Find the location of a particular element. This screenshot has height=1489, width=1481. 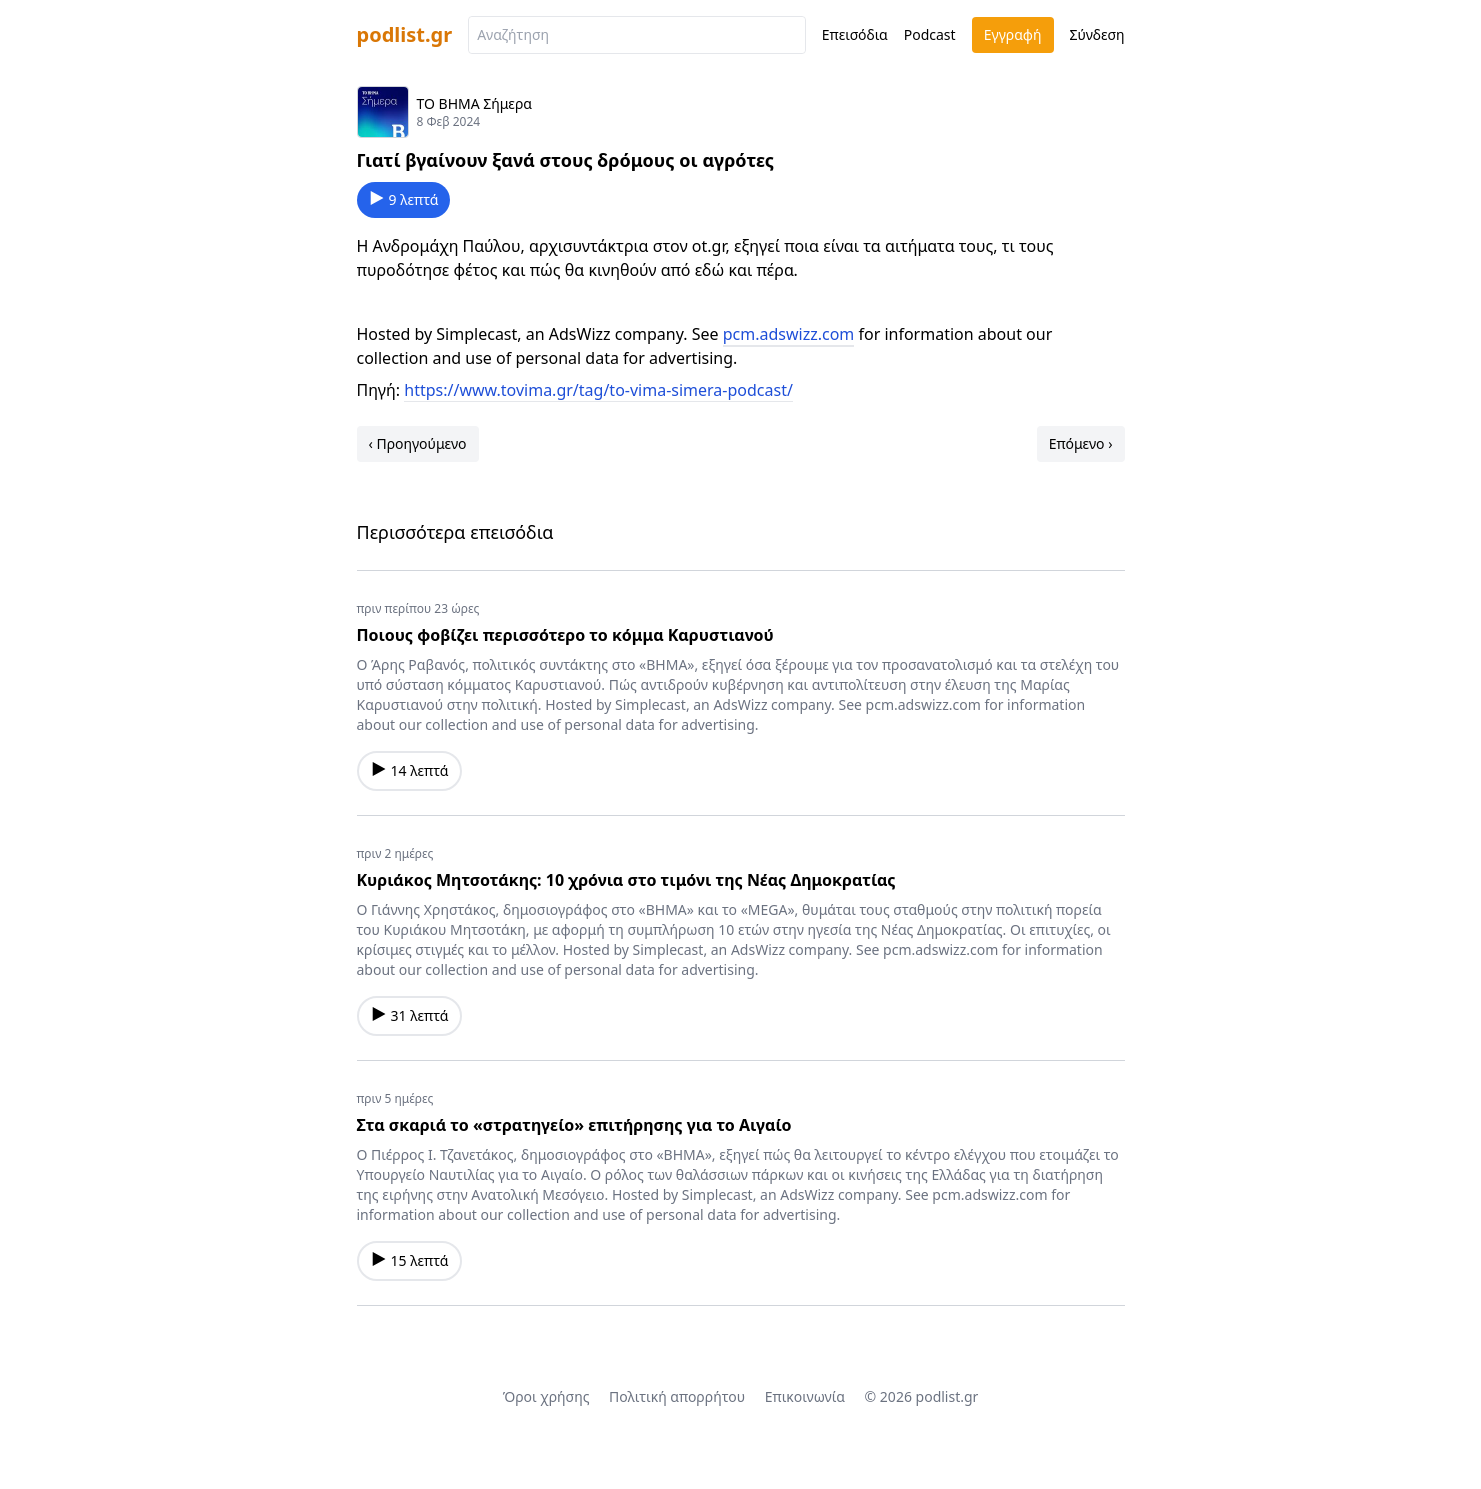

podlist.gr is located at coordinates (405, 34).